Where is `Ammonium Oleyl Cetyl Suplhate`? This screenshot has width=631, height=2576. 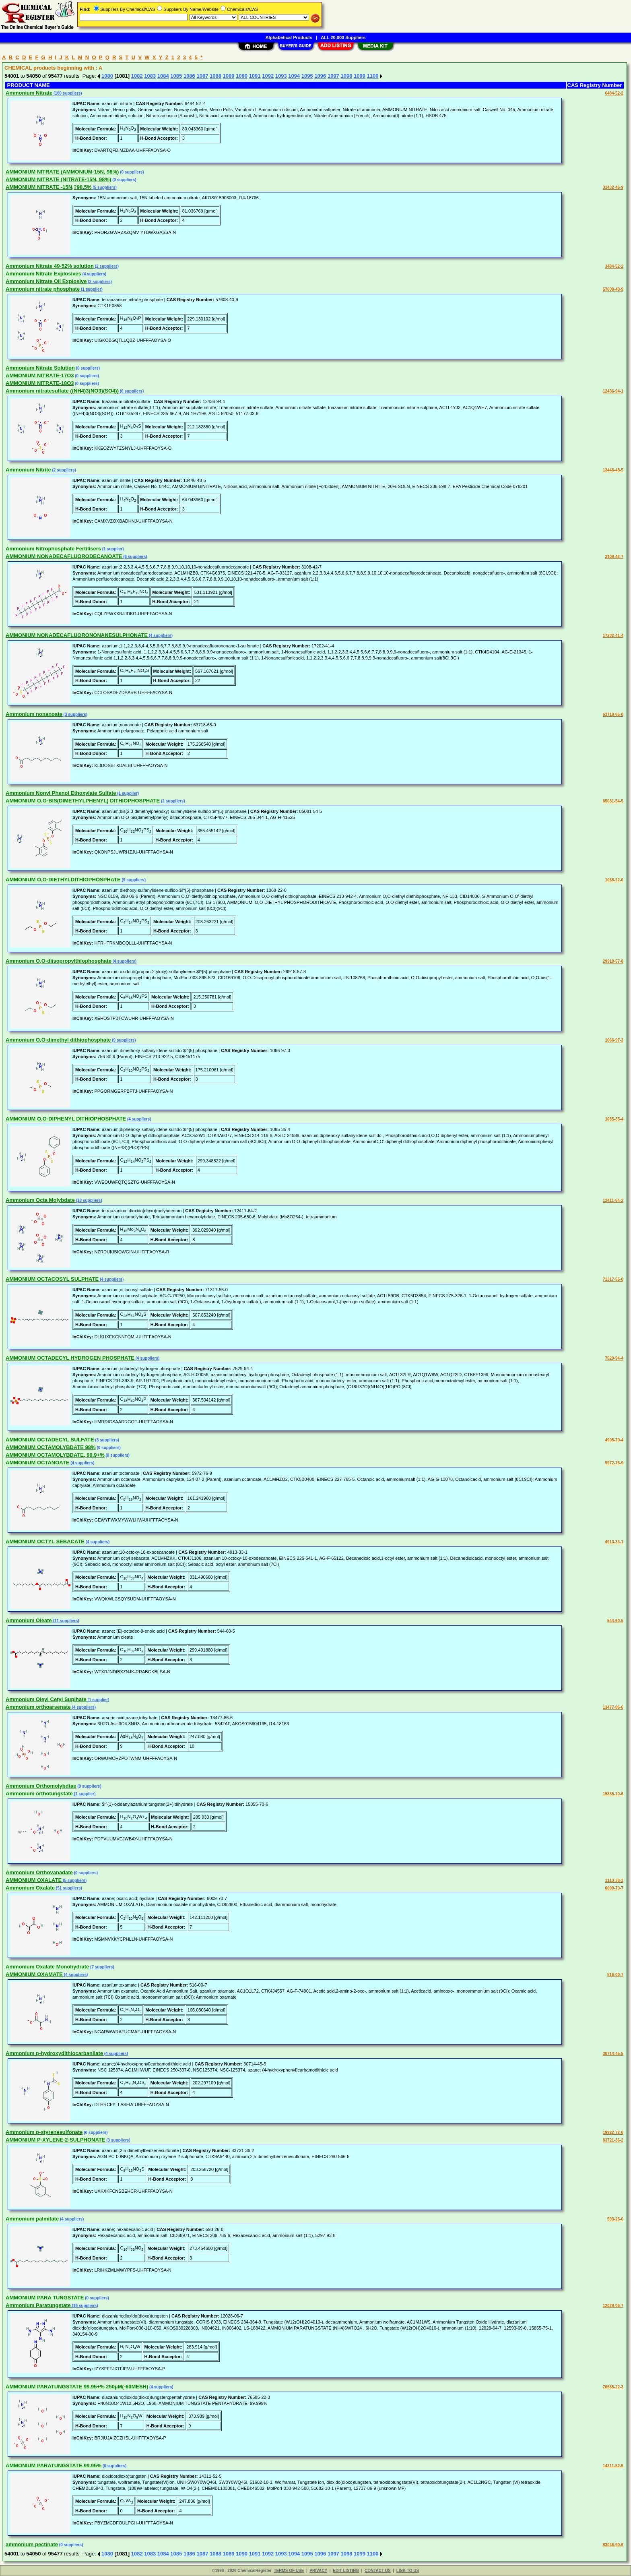
Ammonium Oleyl Cetyl Suplhate is located at coordinates (46, 1699).